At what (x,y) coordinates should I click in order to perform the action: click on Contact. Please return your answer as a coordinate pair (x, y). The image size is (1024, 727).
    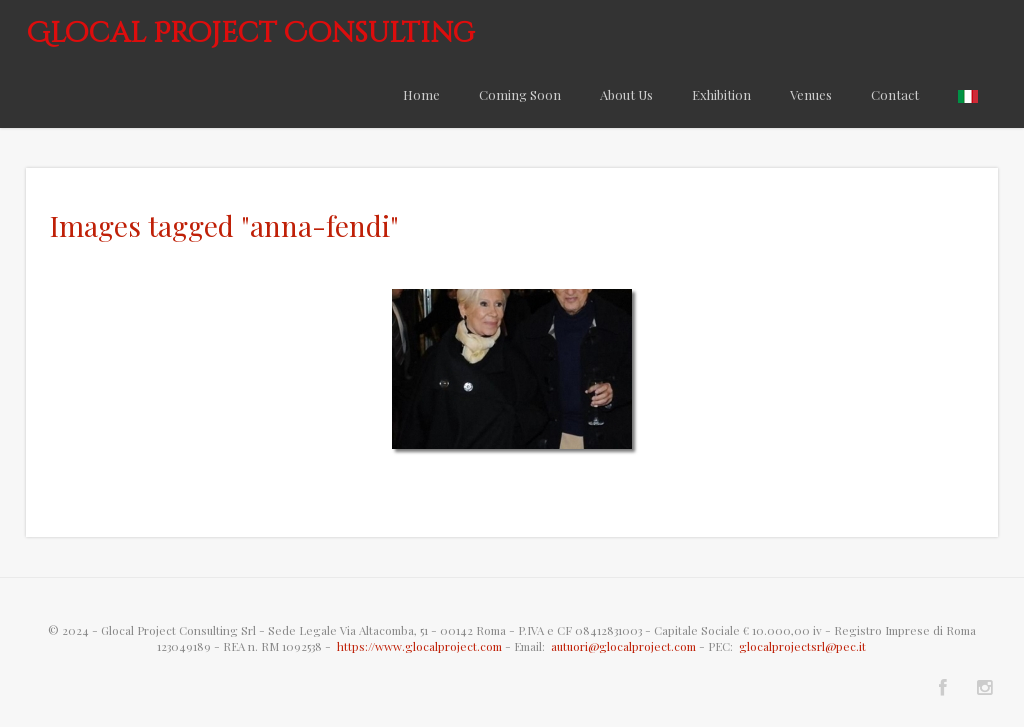
    Looking at the image, I should click on (895, 94).